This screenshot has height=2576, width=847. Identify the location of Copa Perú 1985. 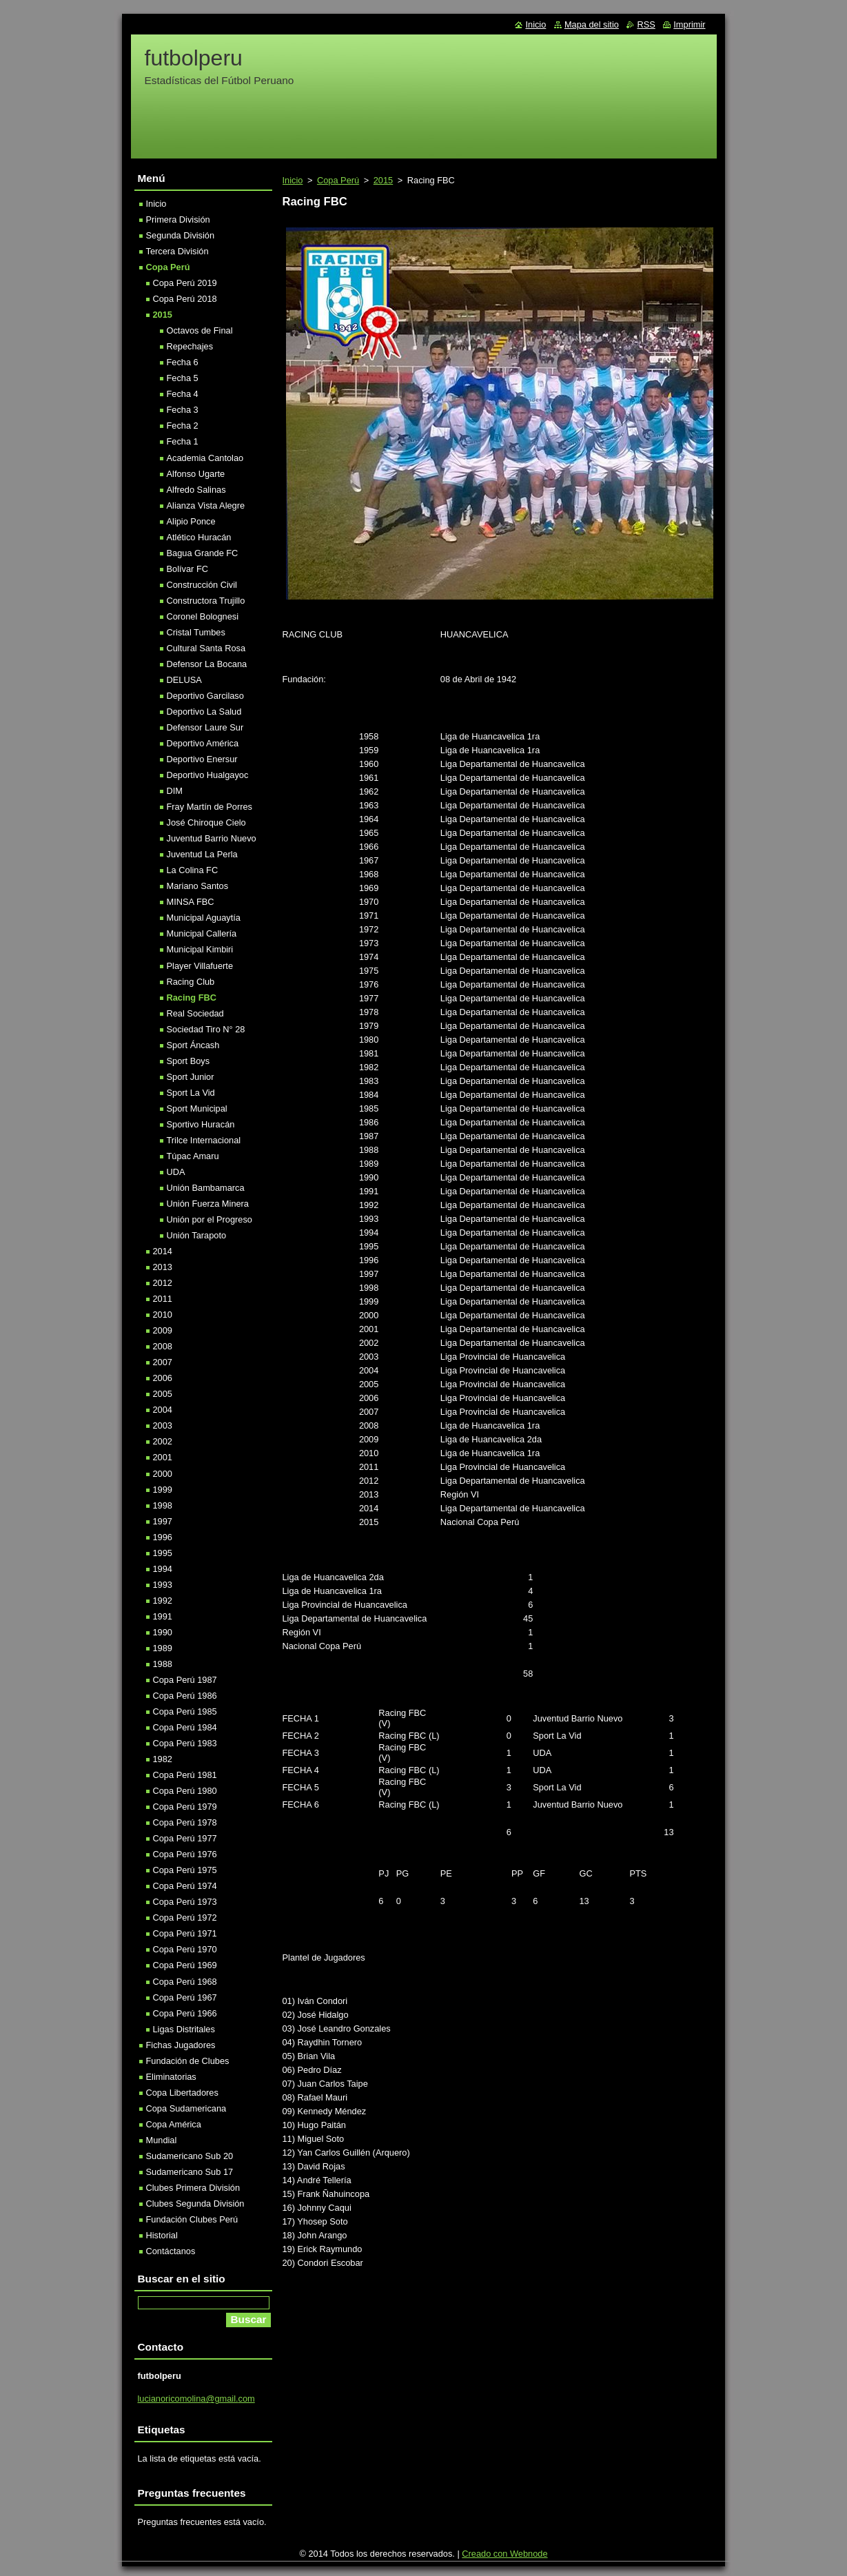
(185, 1711).